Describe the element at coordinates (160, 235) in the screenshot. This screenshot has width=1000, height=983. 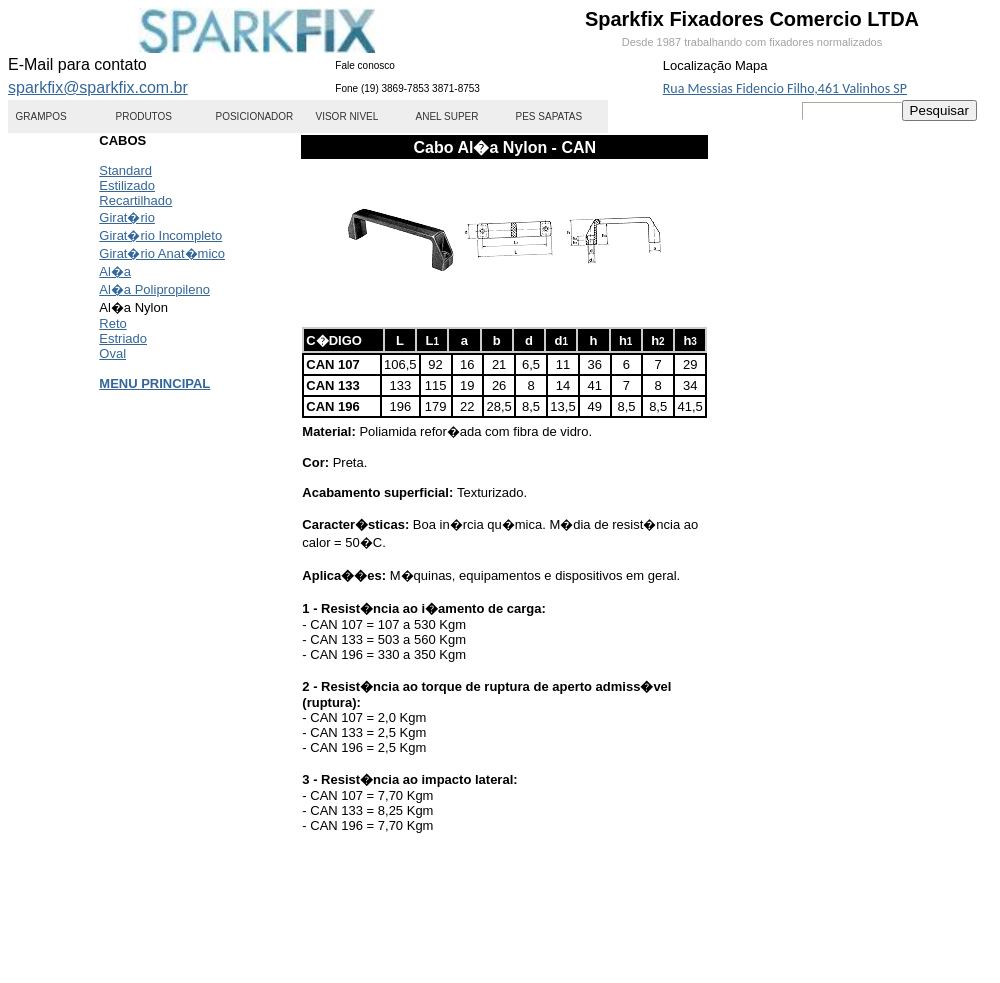
I see `Girat�rio Incompleto` at that location.